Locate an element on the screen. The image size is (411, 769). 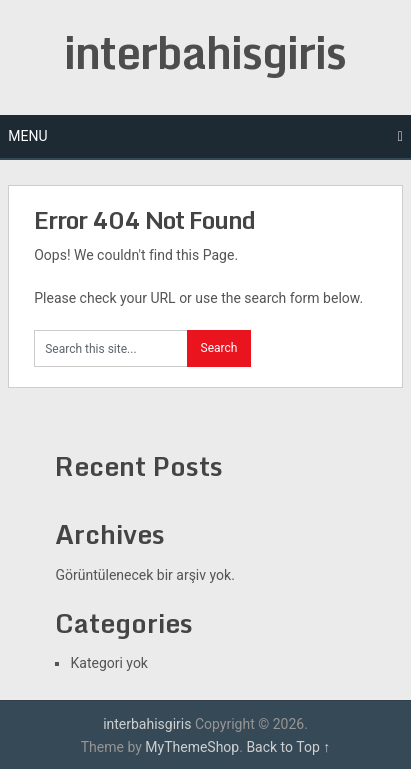
Menu is located at coordinates (27, 136).